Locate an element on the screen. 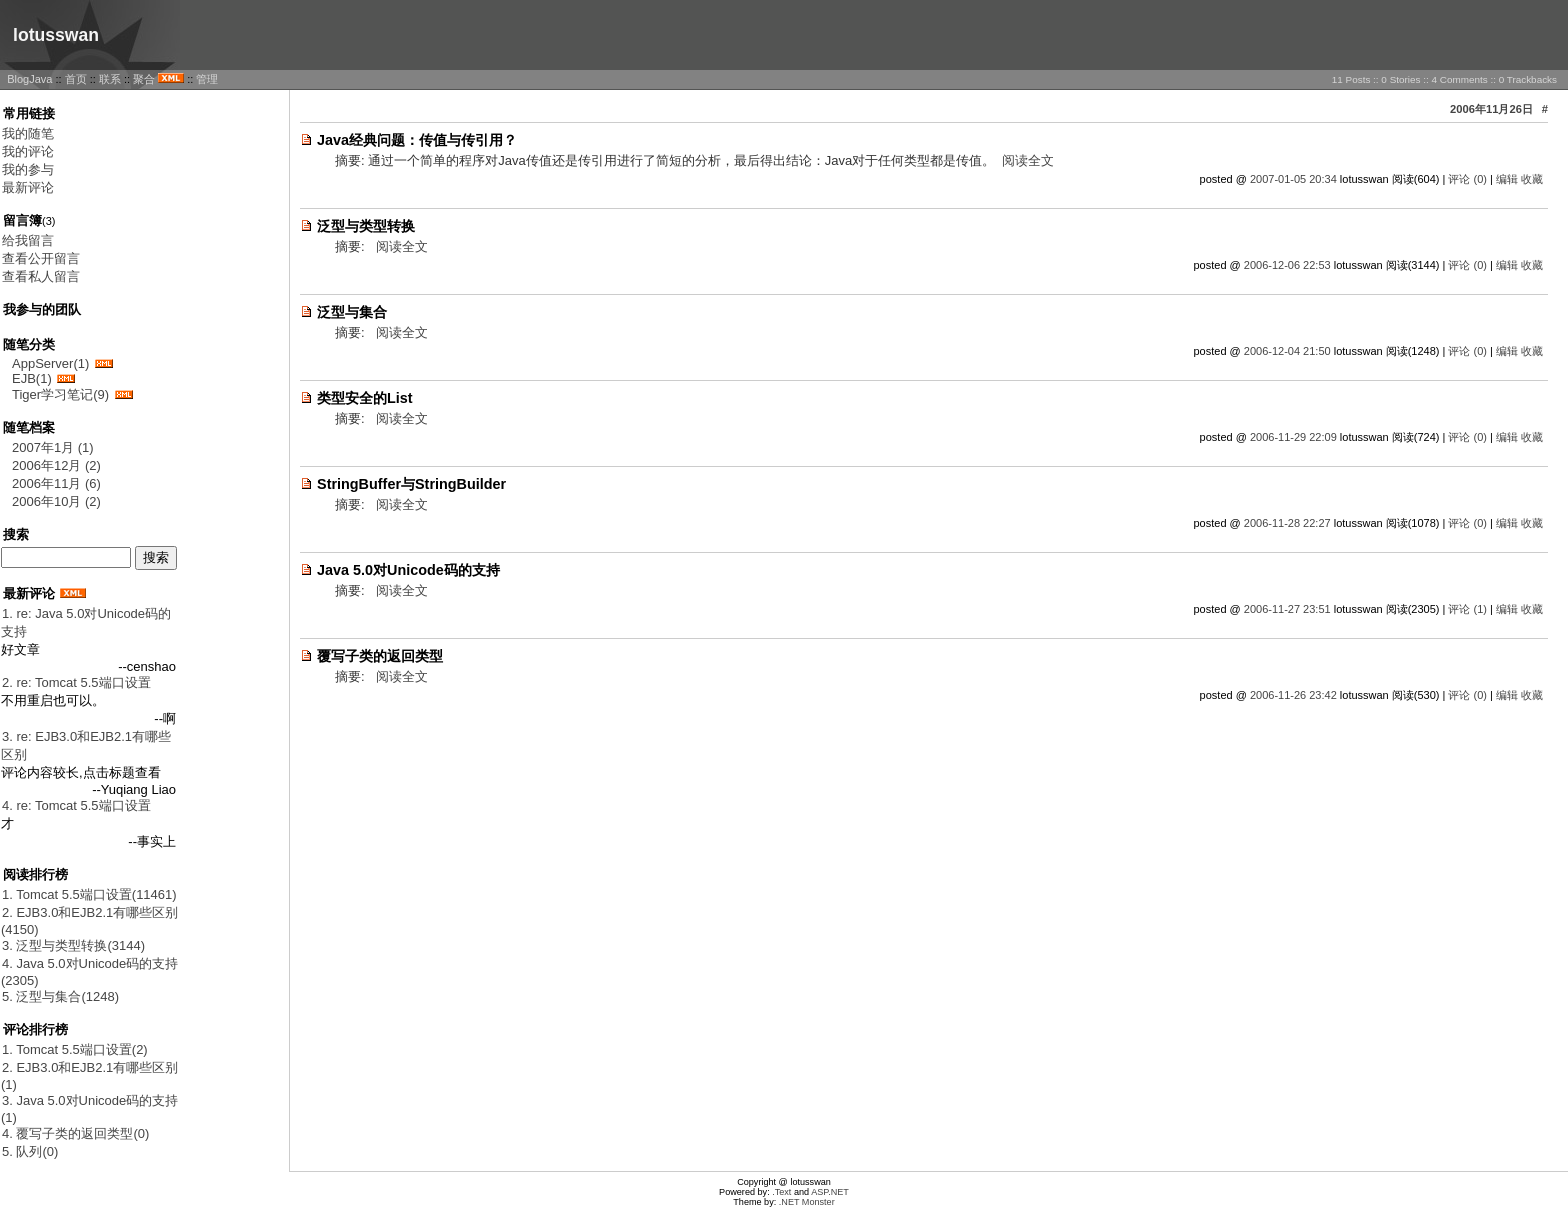 Image resolution: width=1568 pixels, height=1220 pixels. 1. Tomcat 5.5端口设置(11461) is located at coordinates (89, 894).